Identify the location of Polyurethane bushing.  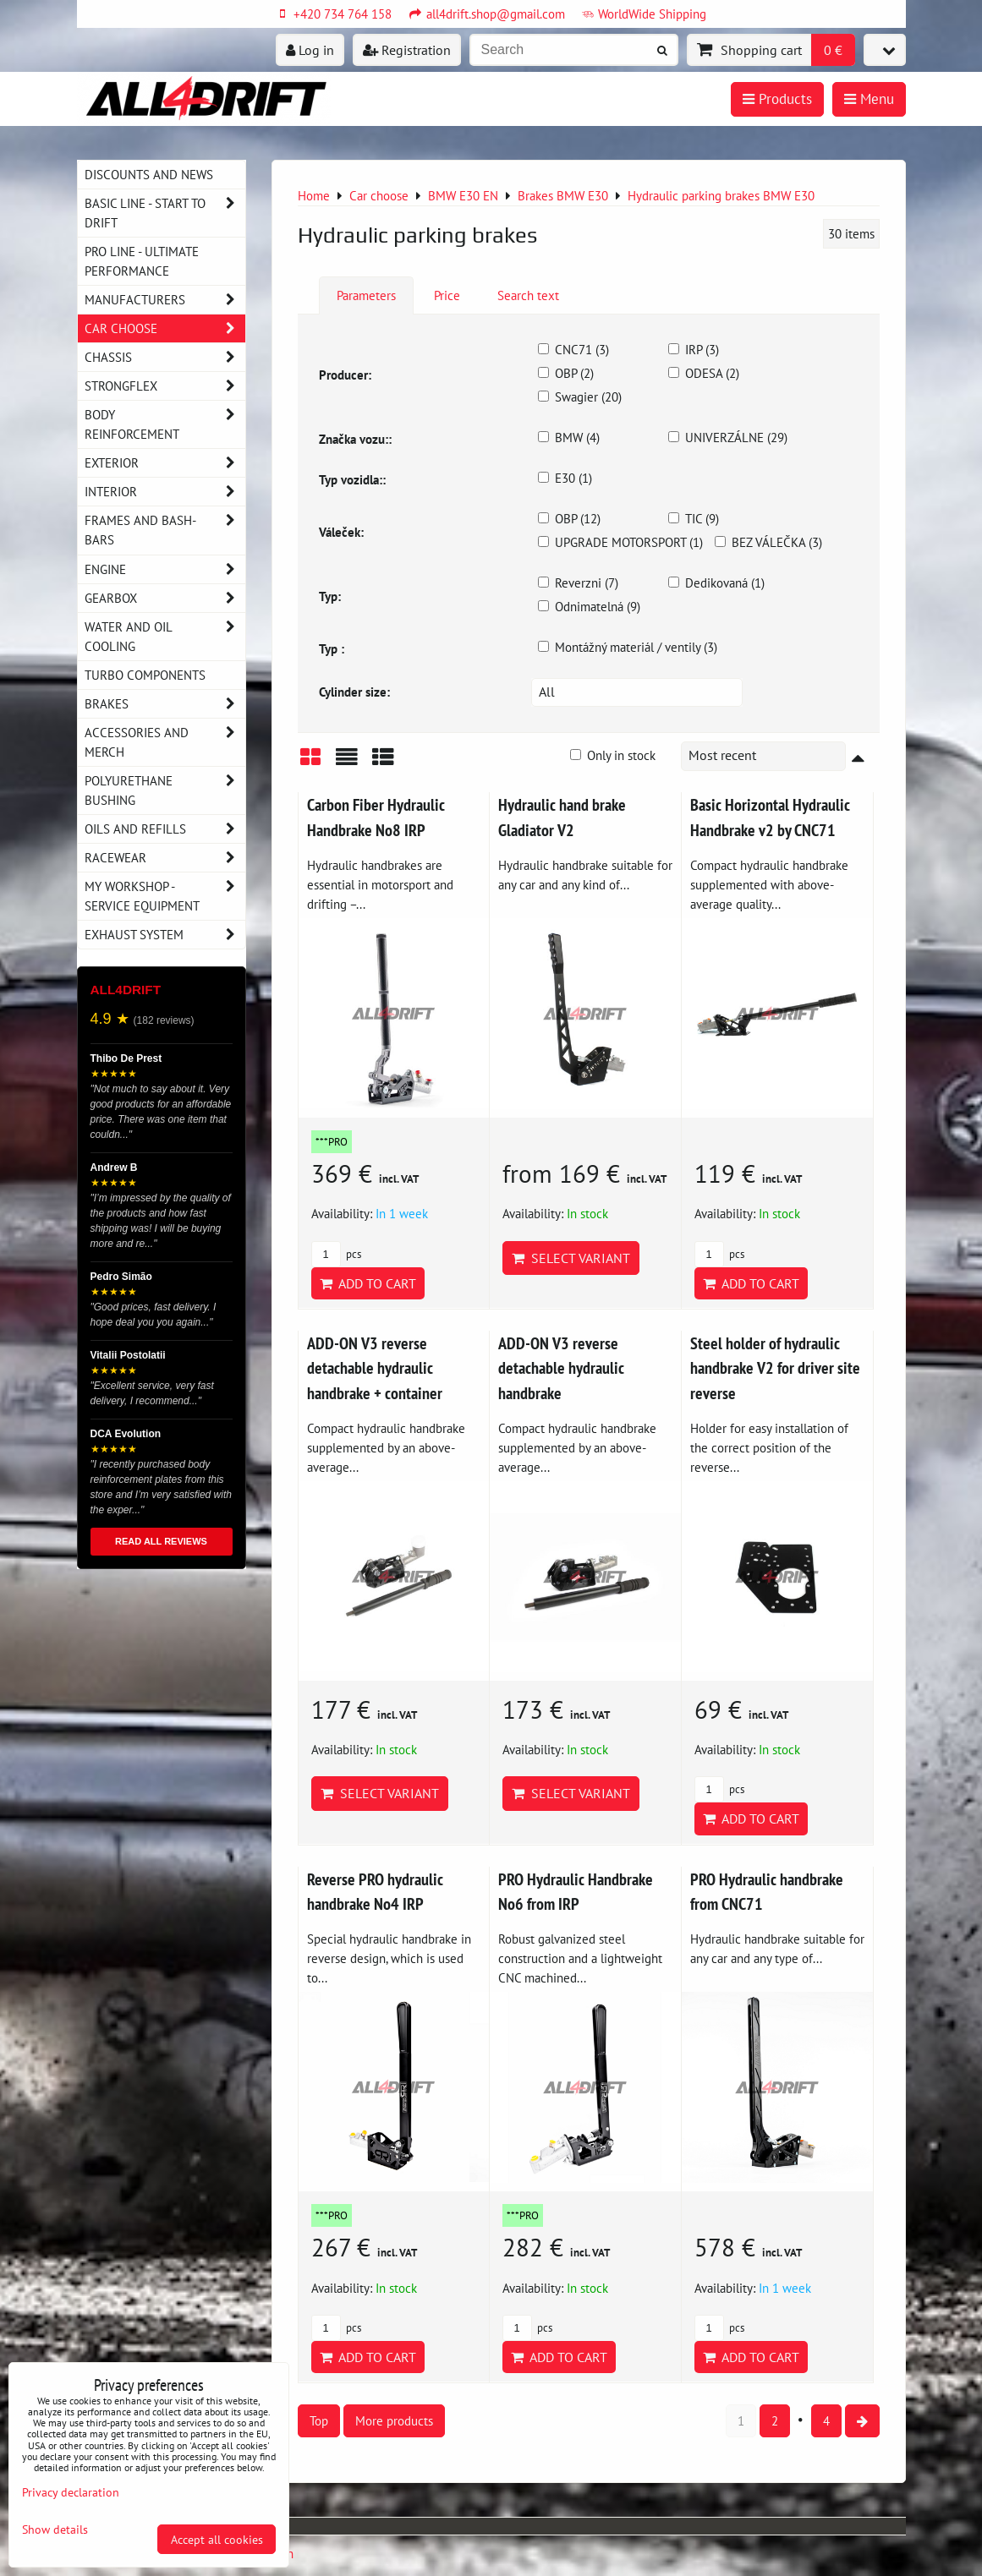
(165, 790).